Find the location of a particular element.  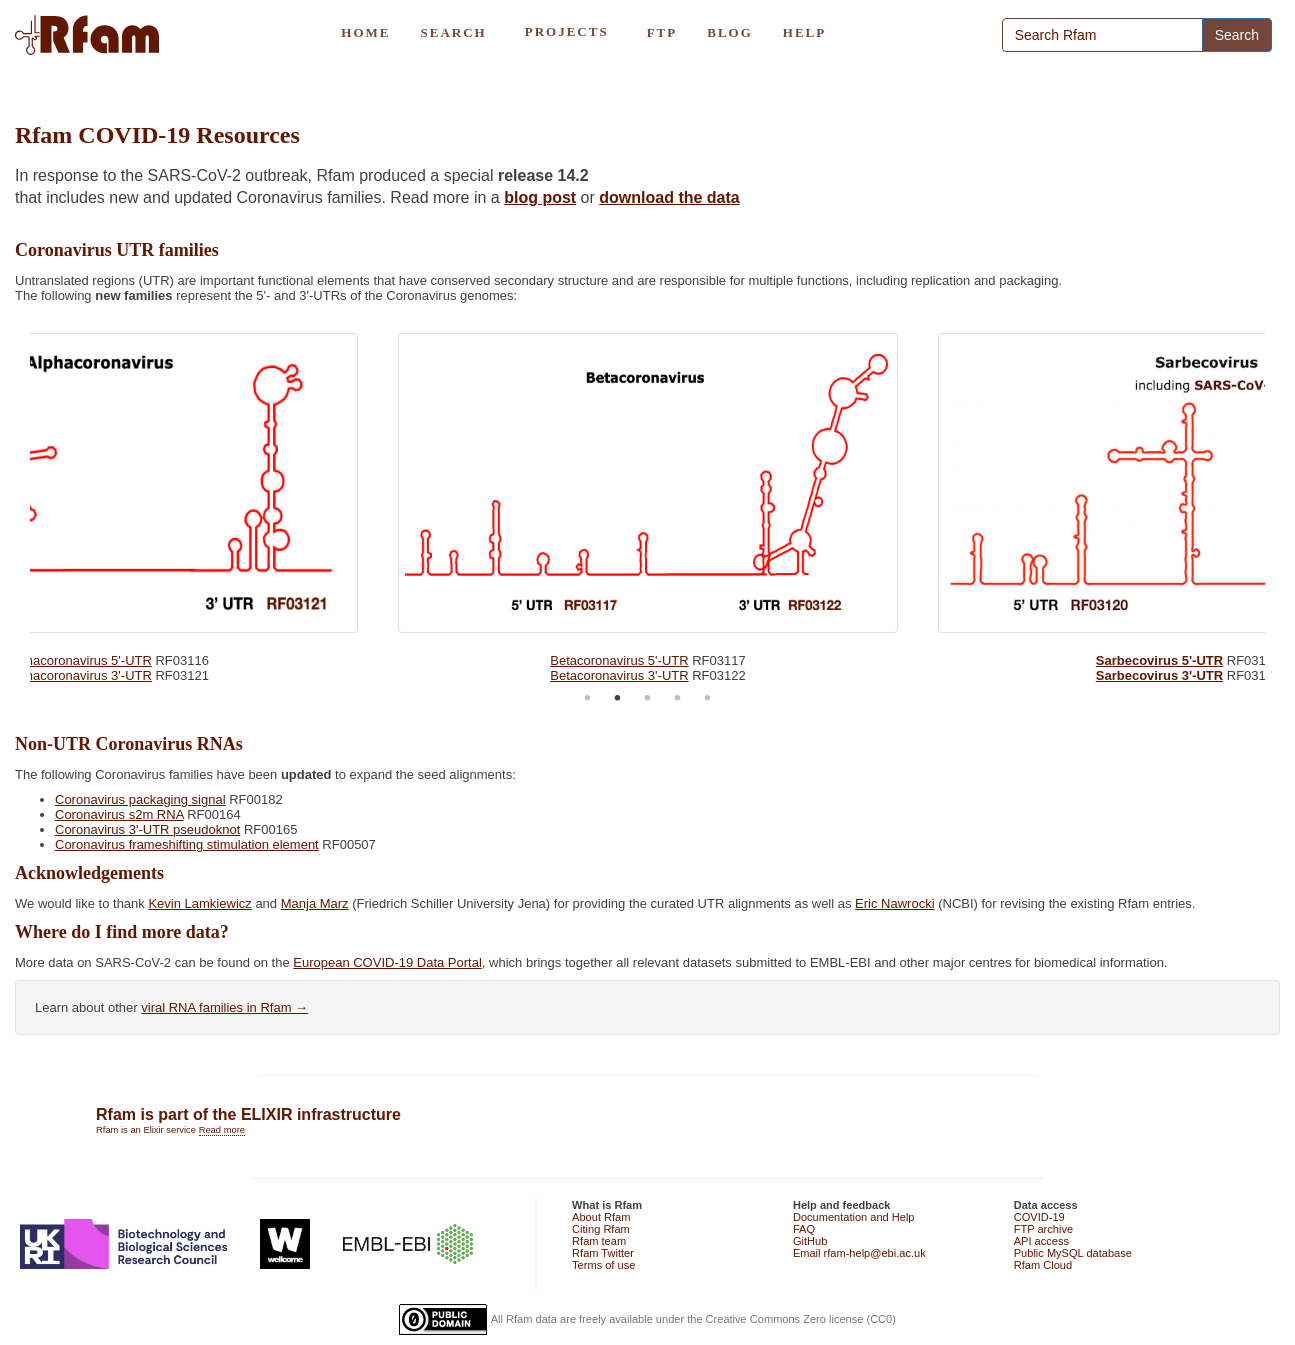

1 [tab] is located at coordinates (588, 698).